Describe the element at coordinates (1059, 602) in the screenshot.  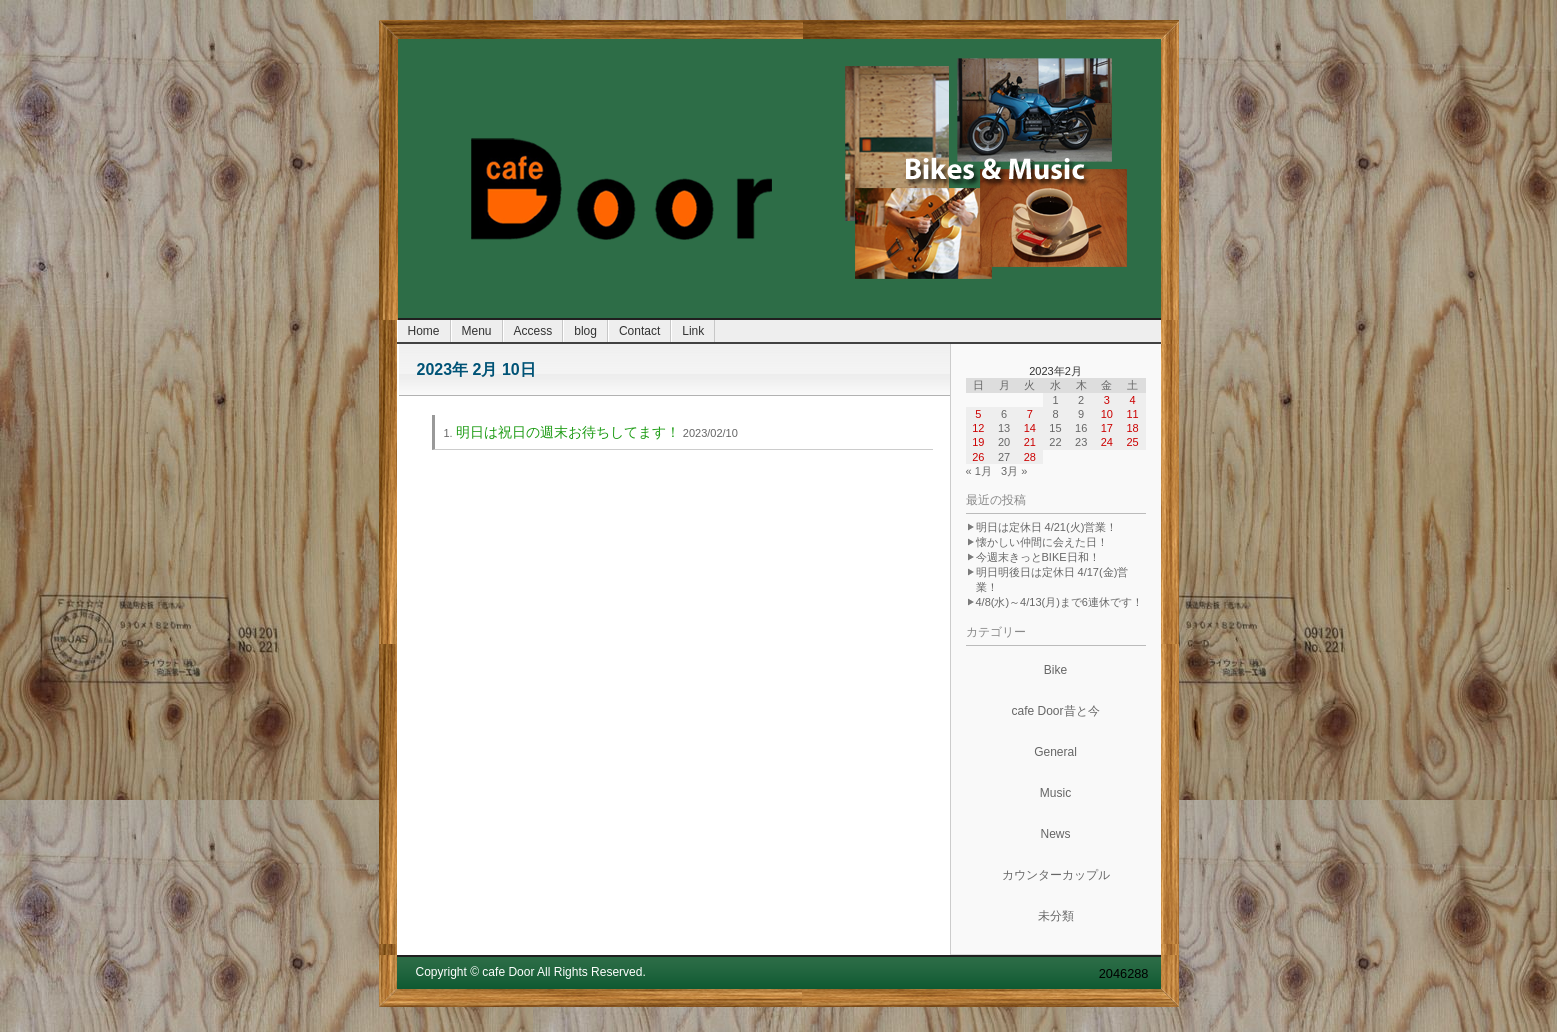
I see `4/8(水)～4/13(月)まで6連休です！` at that location.